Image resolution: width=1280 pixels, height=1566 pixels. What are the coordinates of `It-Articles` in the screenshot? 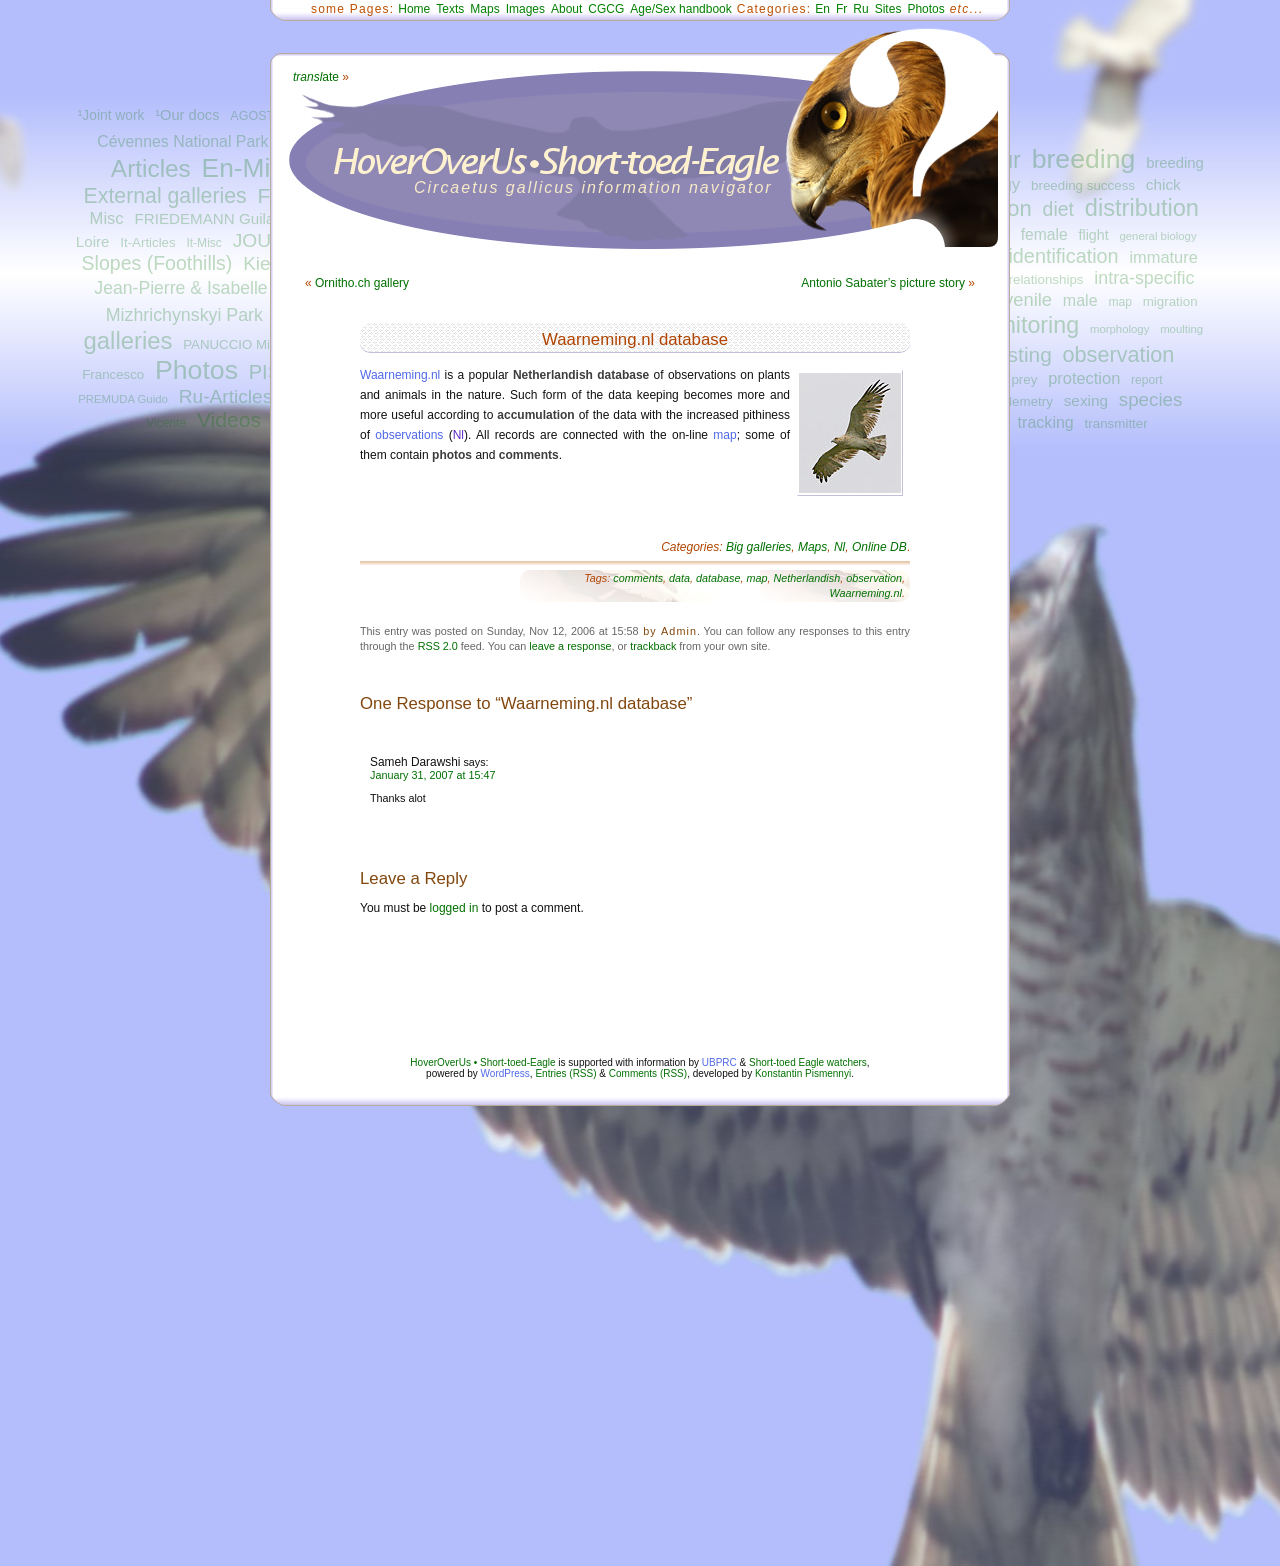 It's located at (147, 242).